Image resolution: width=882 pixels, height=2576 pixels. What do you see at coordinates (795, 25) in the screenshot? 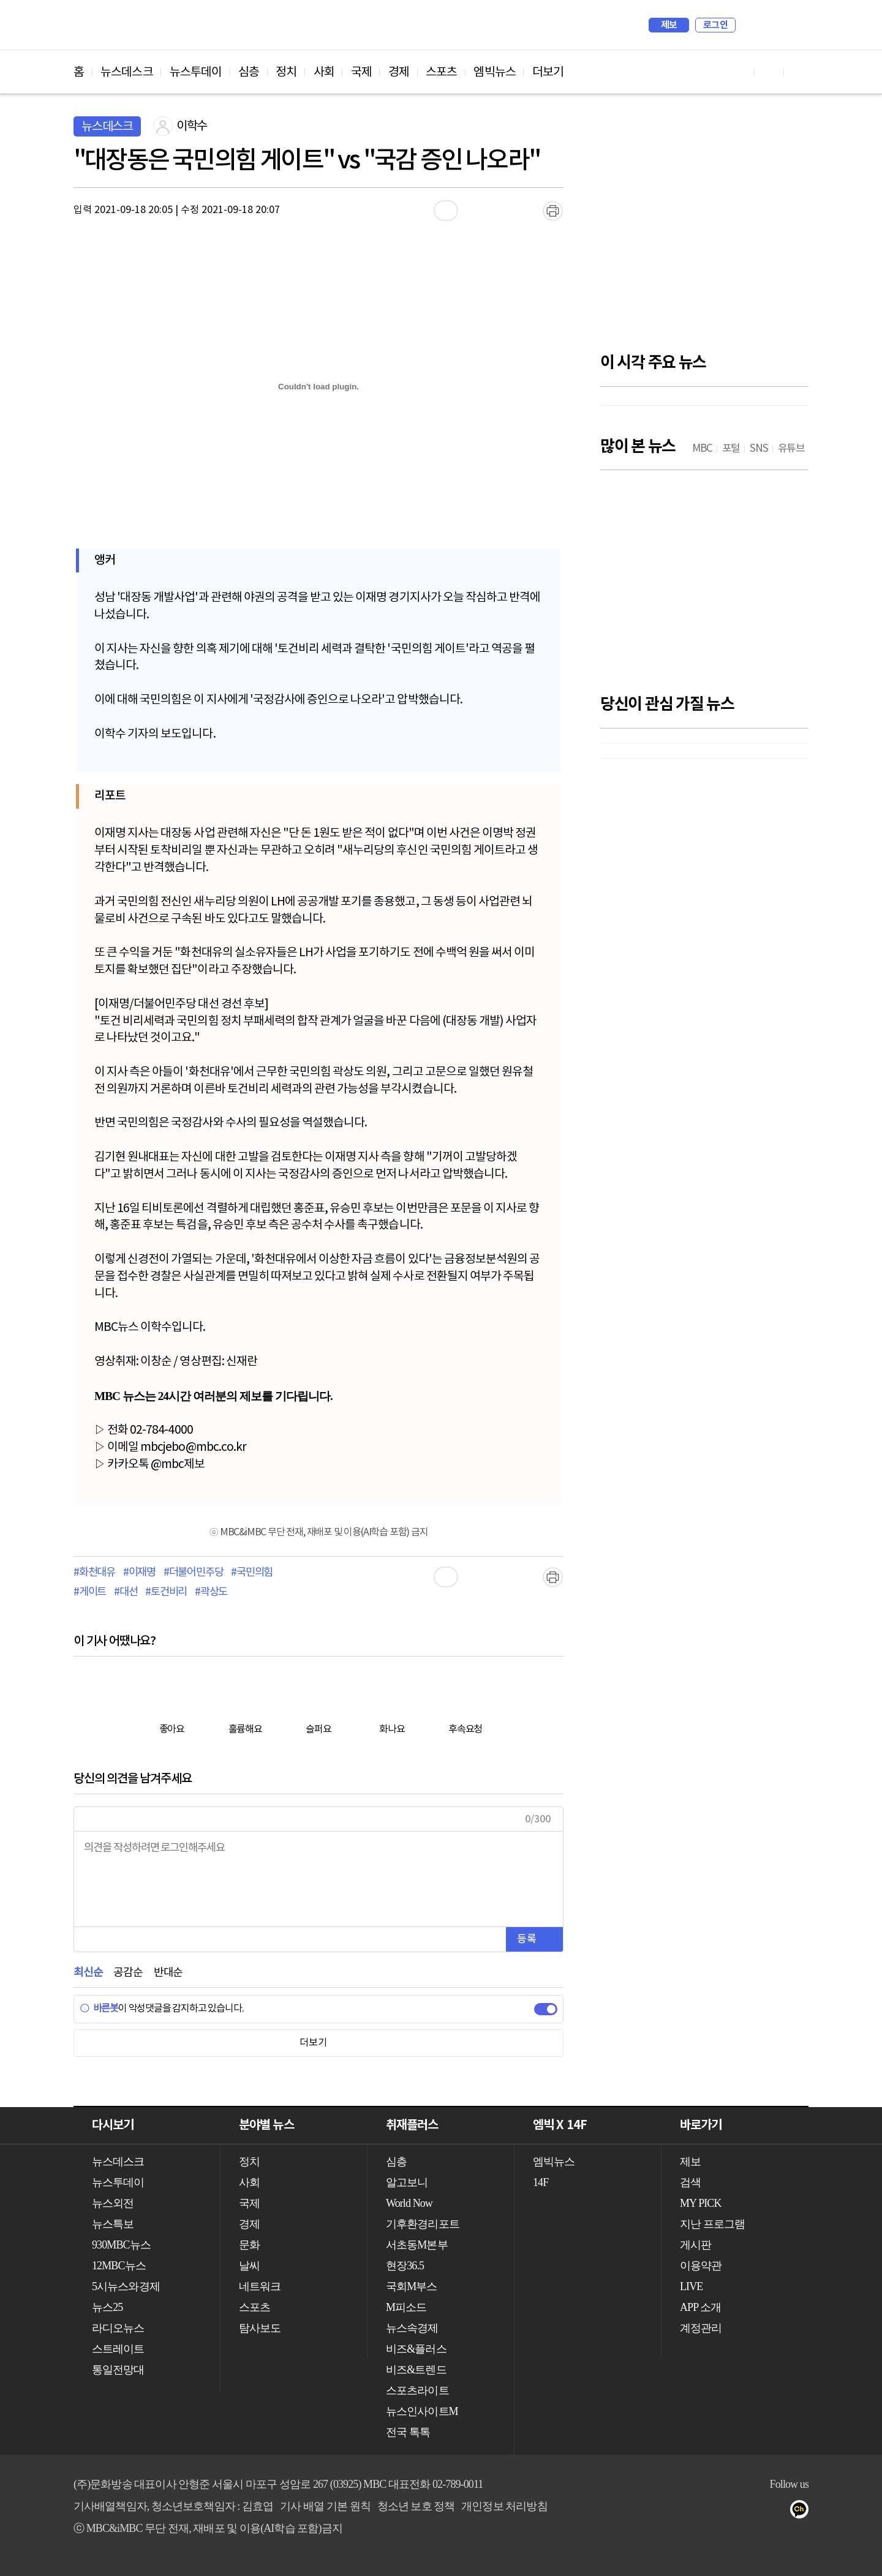
I see `iMBC 홈페이지` at bounding box center [795, 25].